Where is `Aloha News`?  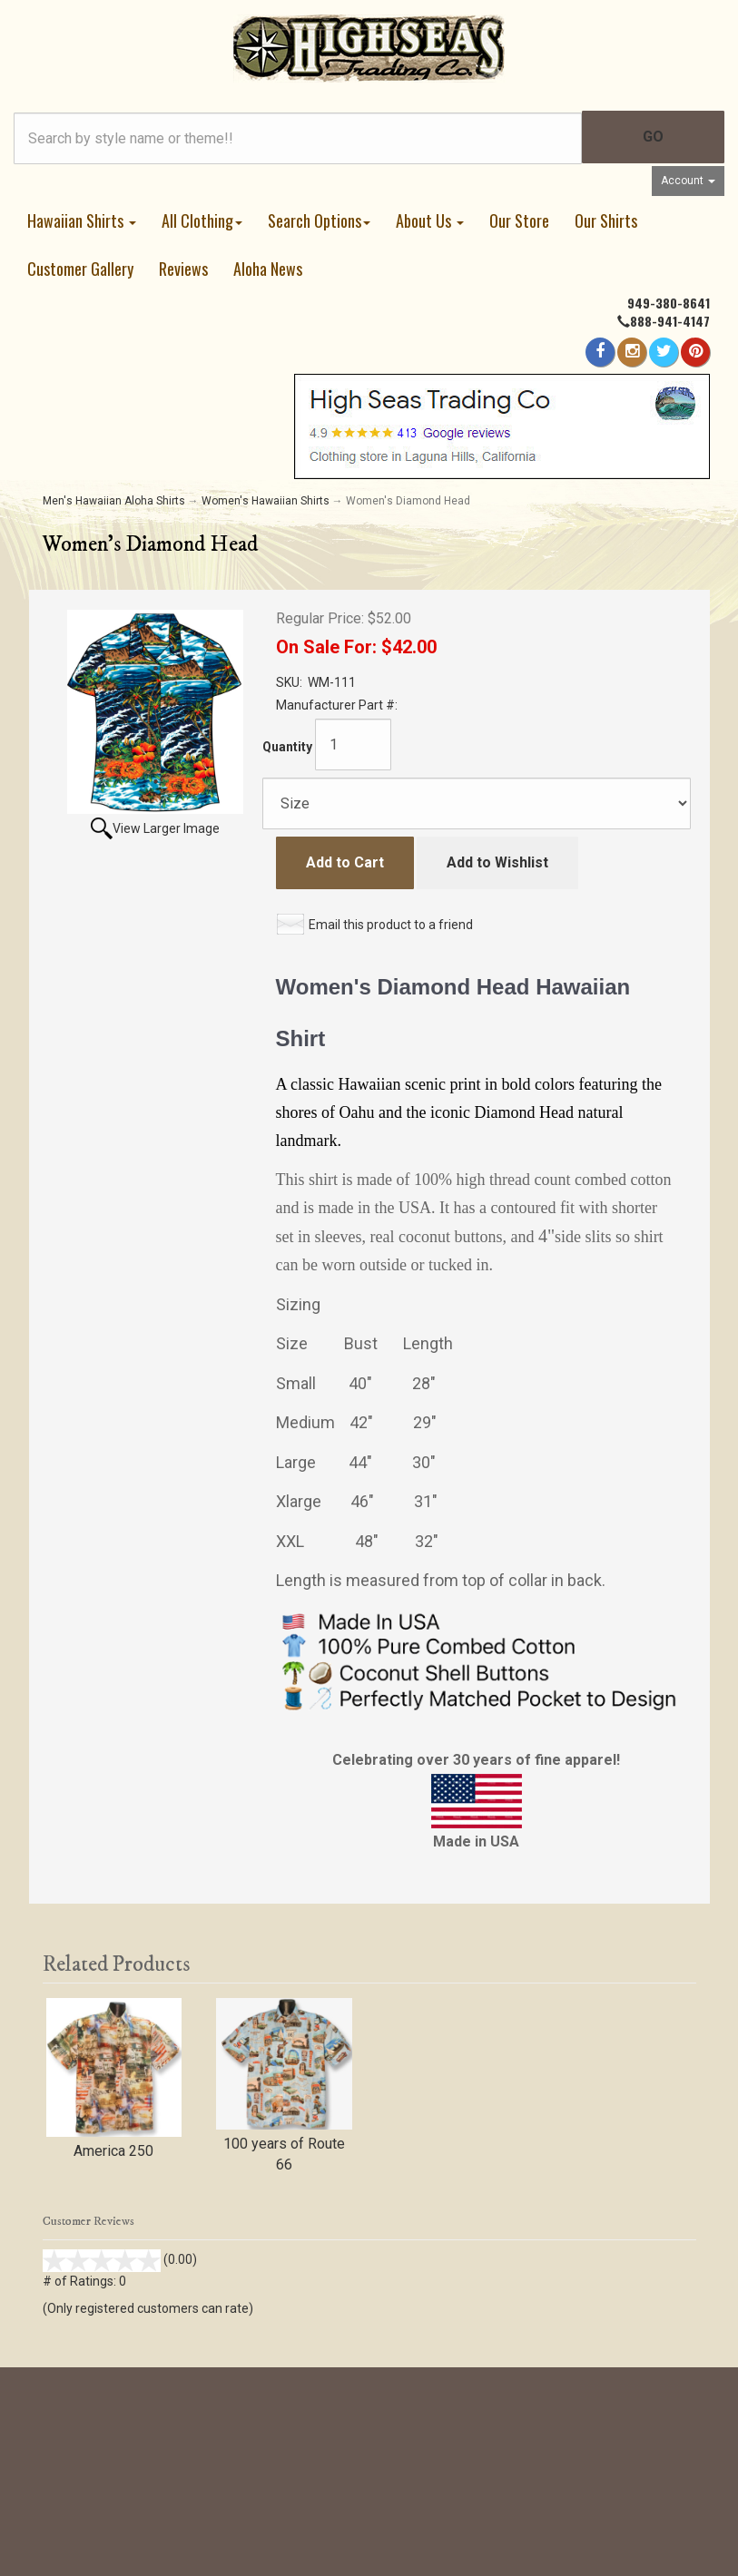
Aloha News is located at coordinates (267, 268).